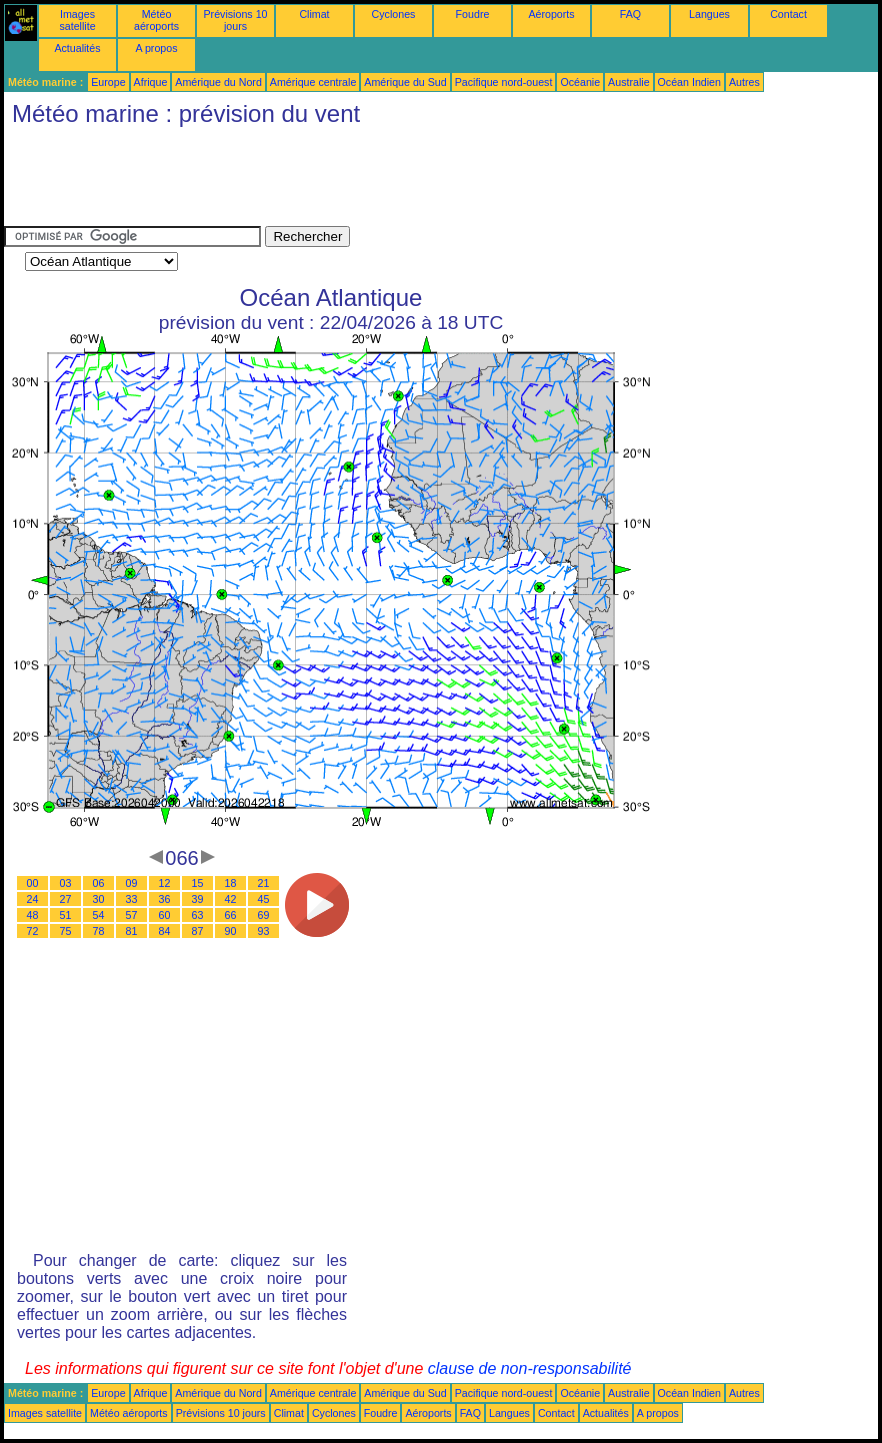 Image resolution: width=882 pixels, height=1443 pixels. What do you see at coordinates (264, 931) in the screenshot?
I see `93` at bounding box center [264, 931].